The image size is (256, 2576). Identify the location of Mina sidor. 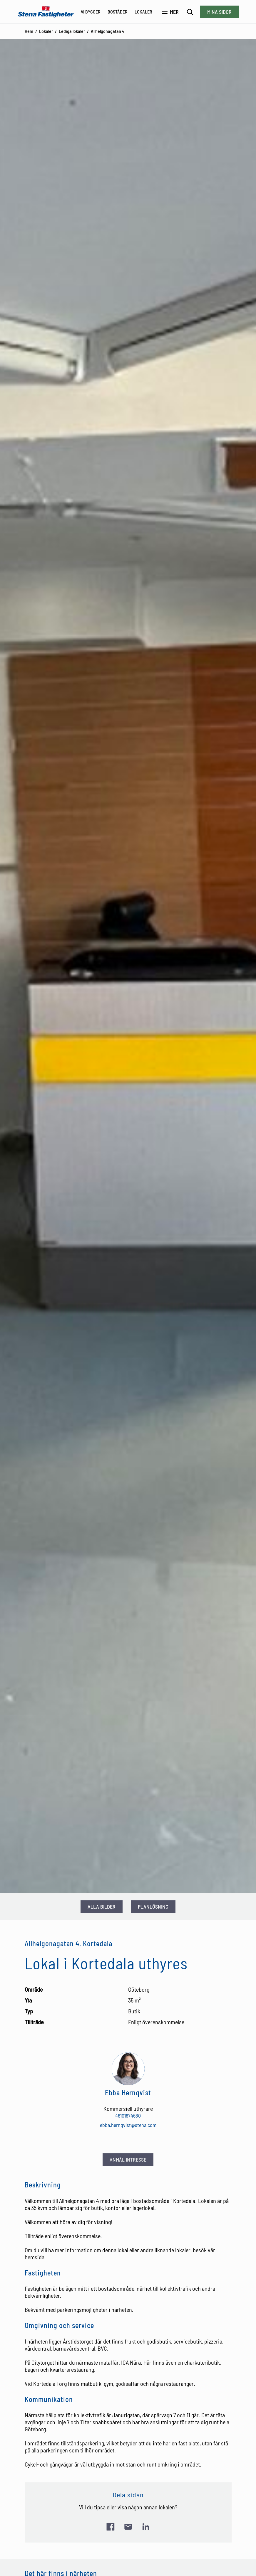
(219, 12).